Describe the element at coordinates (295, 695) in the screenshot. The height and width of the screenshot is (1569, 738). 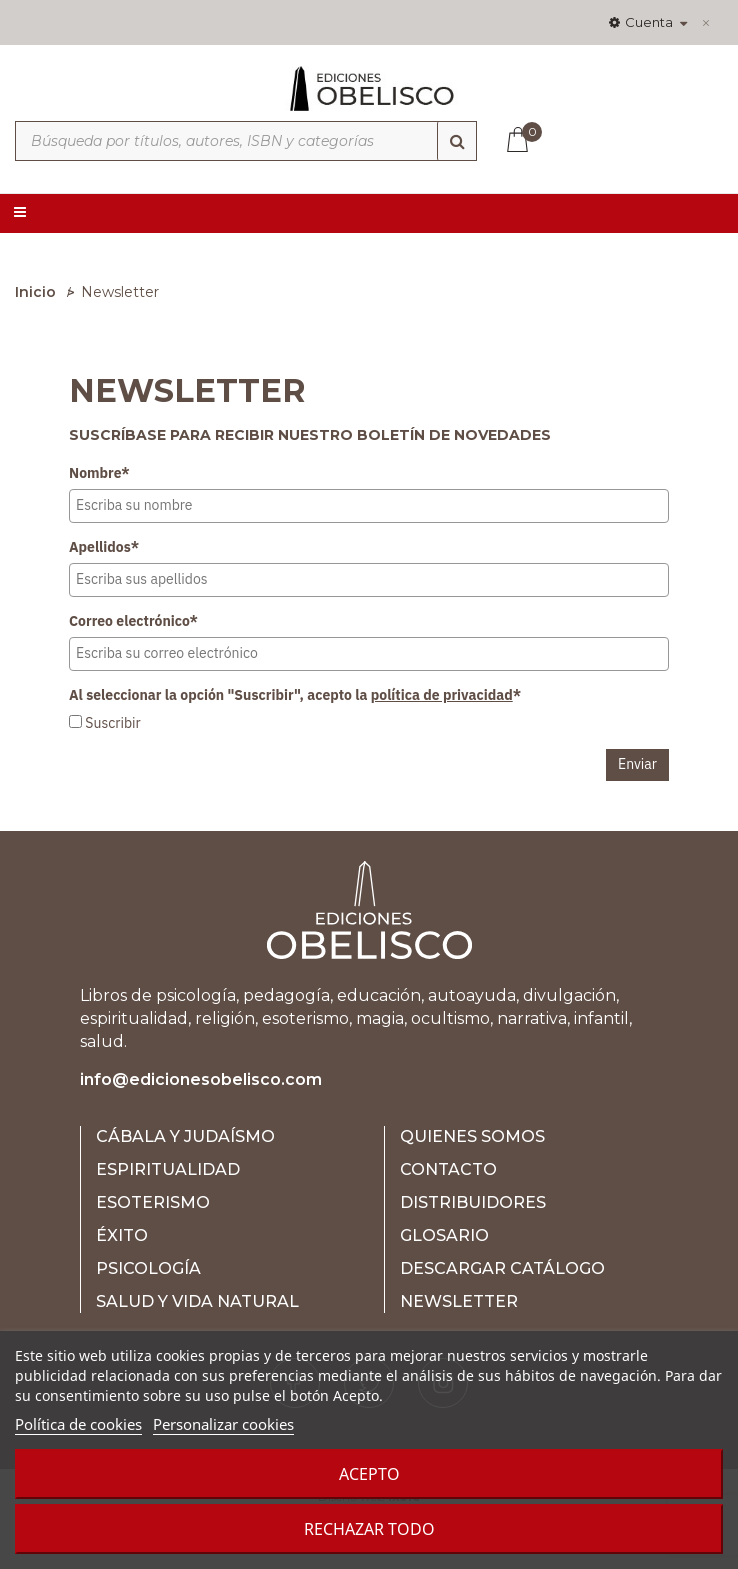
I see `Al seleccionar la opción "Suscribir", acepto la *` at that location.